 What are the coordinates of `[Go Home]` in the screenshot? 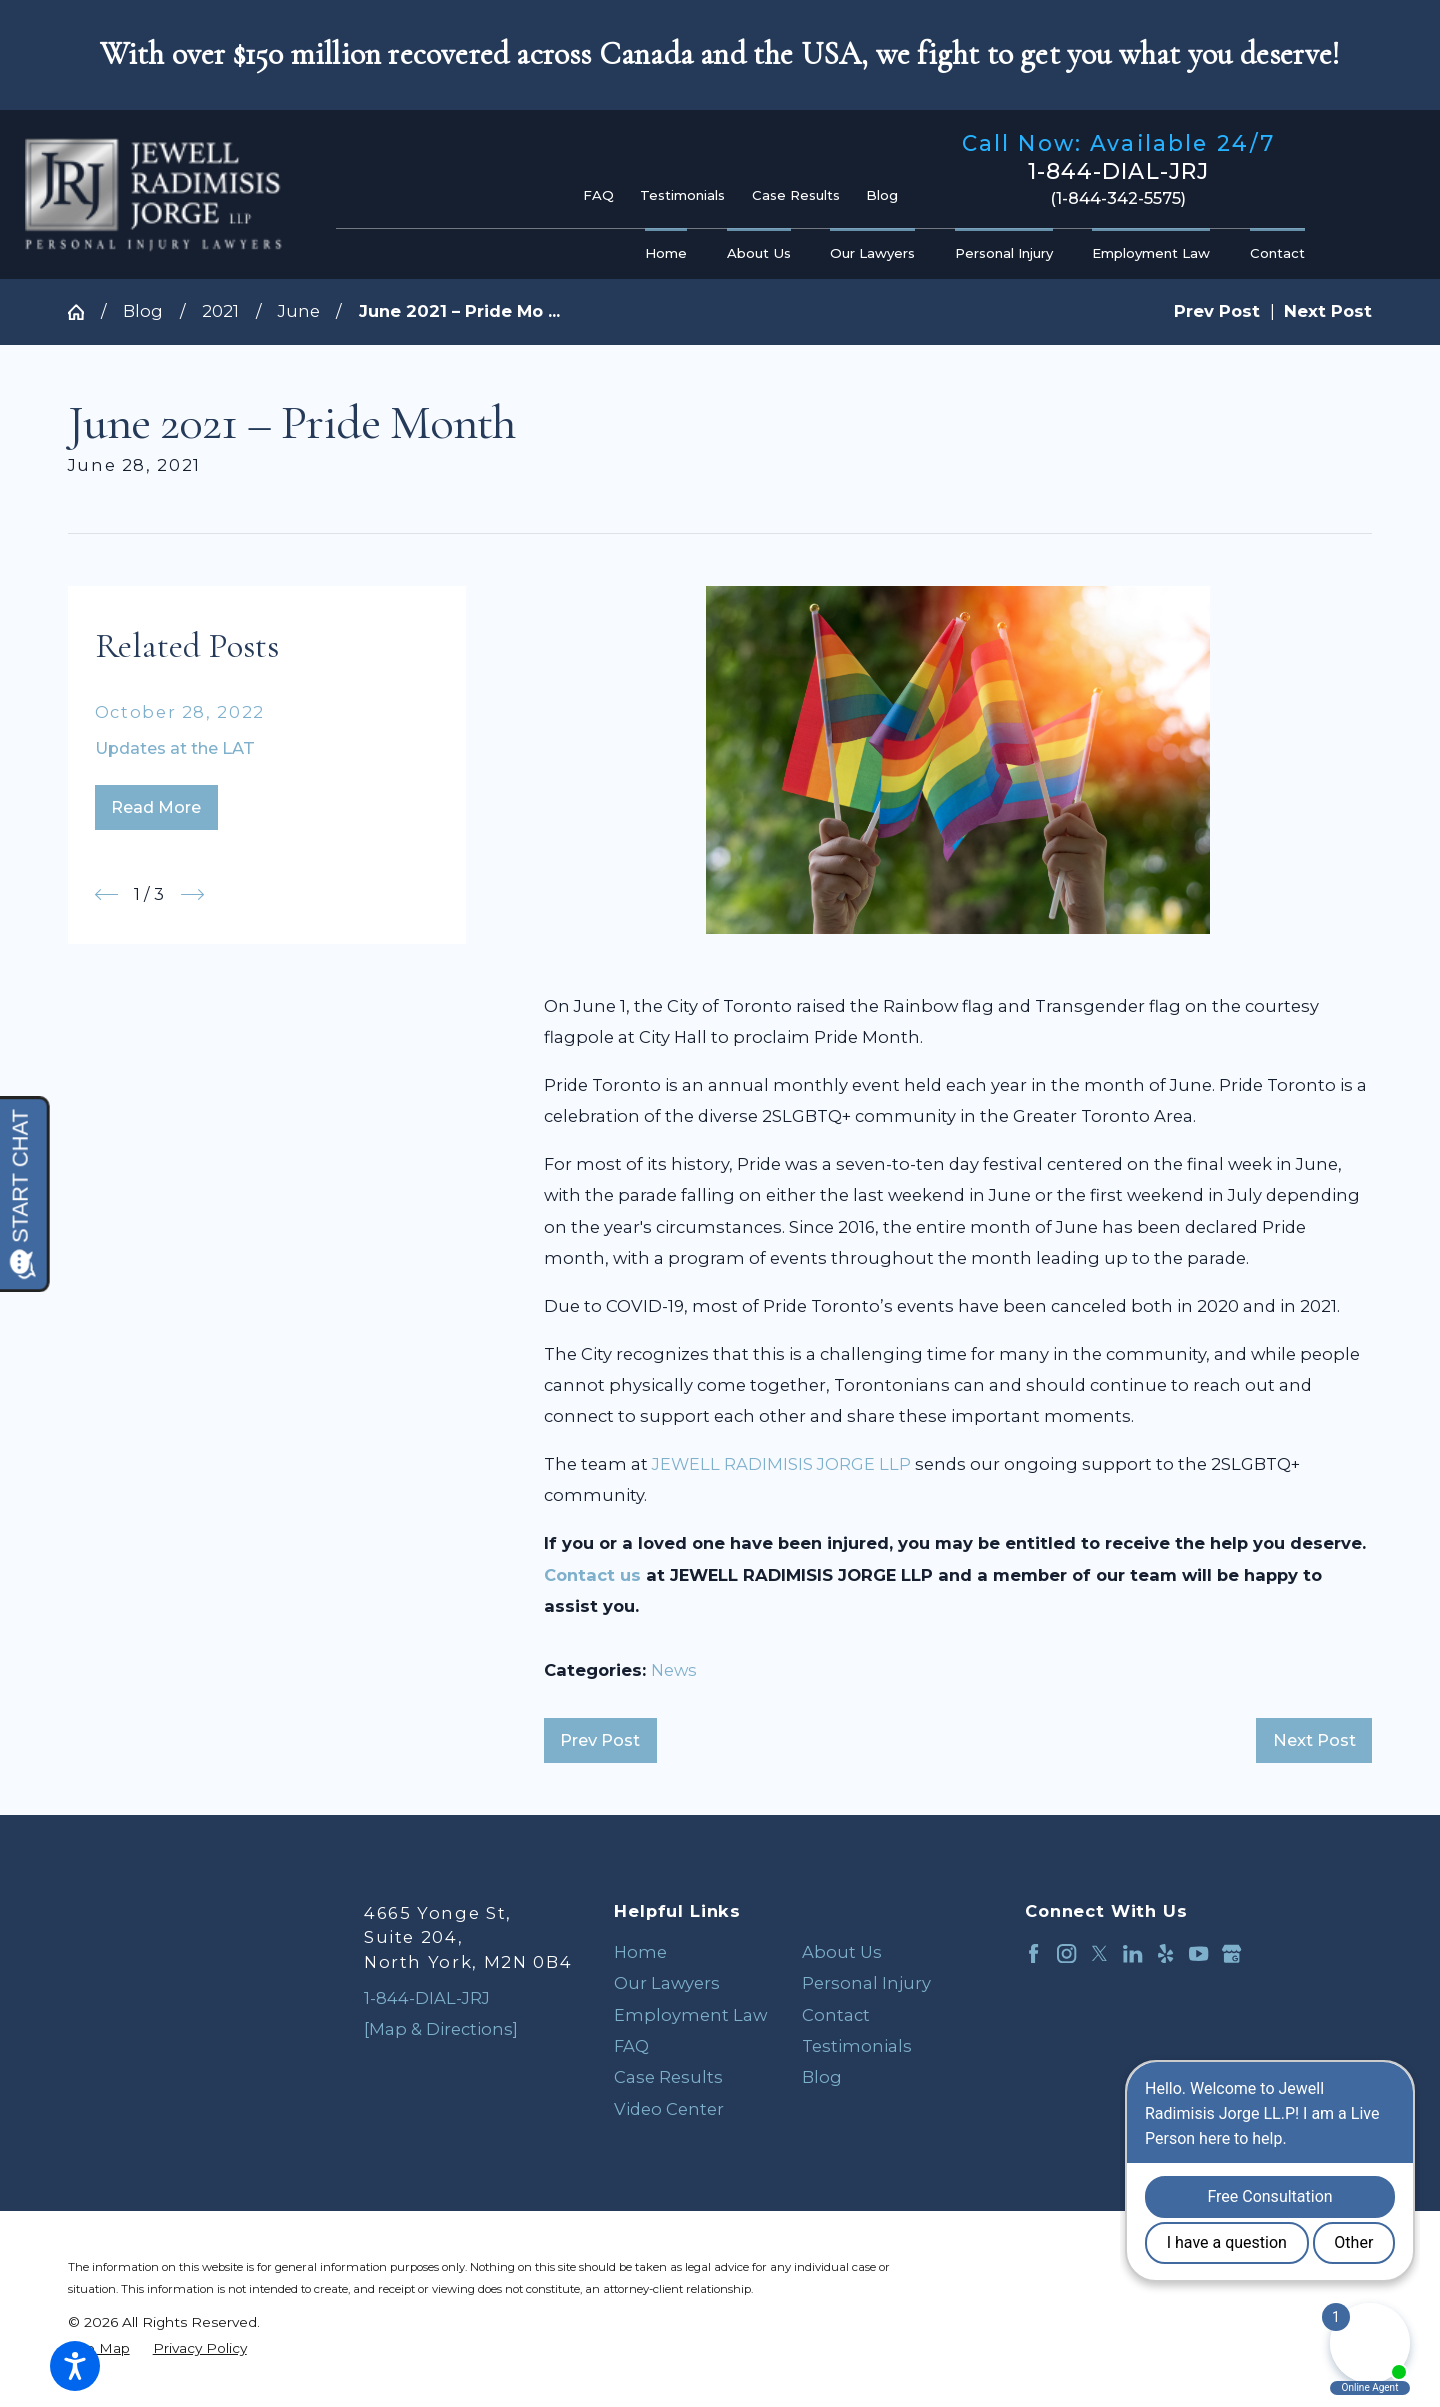 It's located at (84, 312).